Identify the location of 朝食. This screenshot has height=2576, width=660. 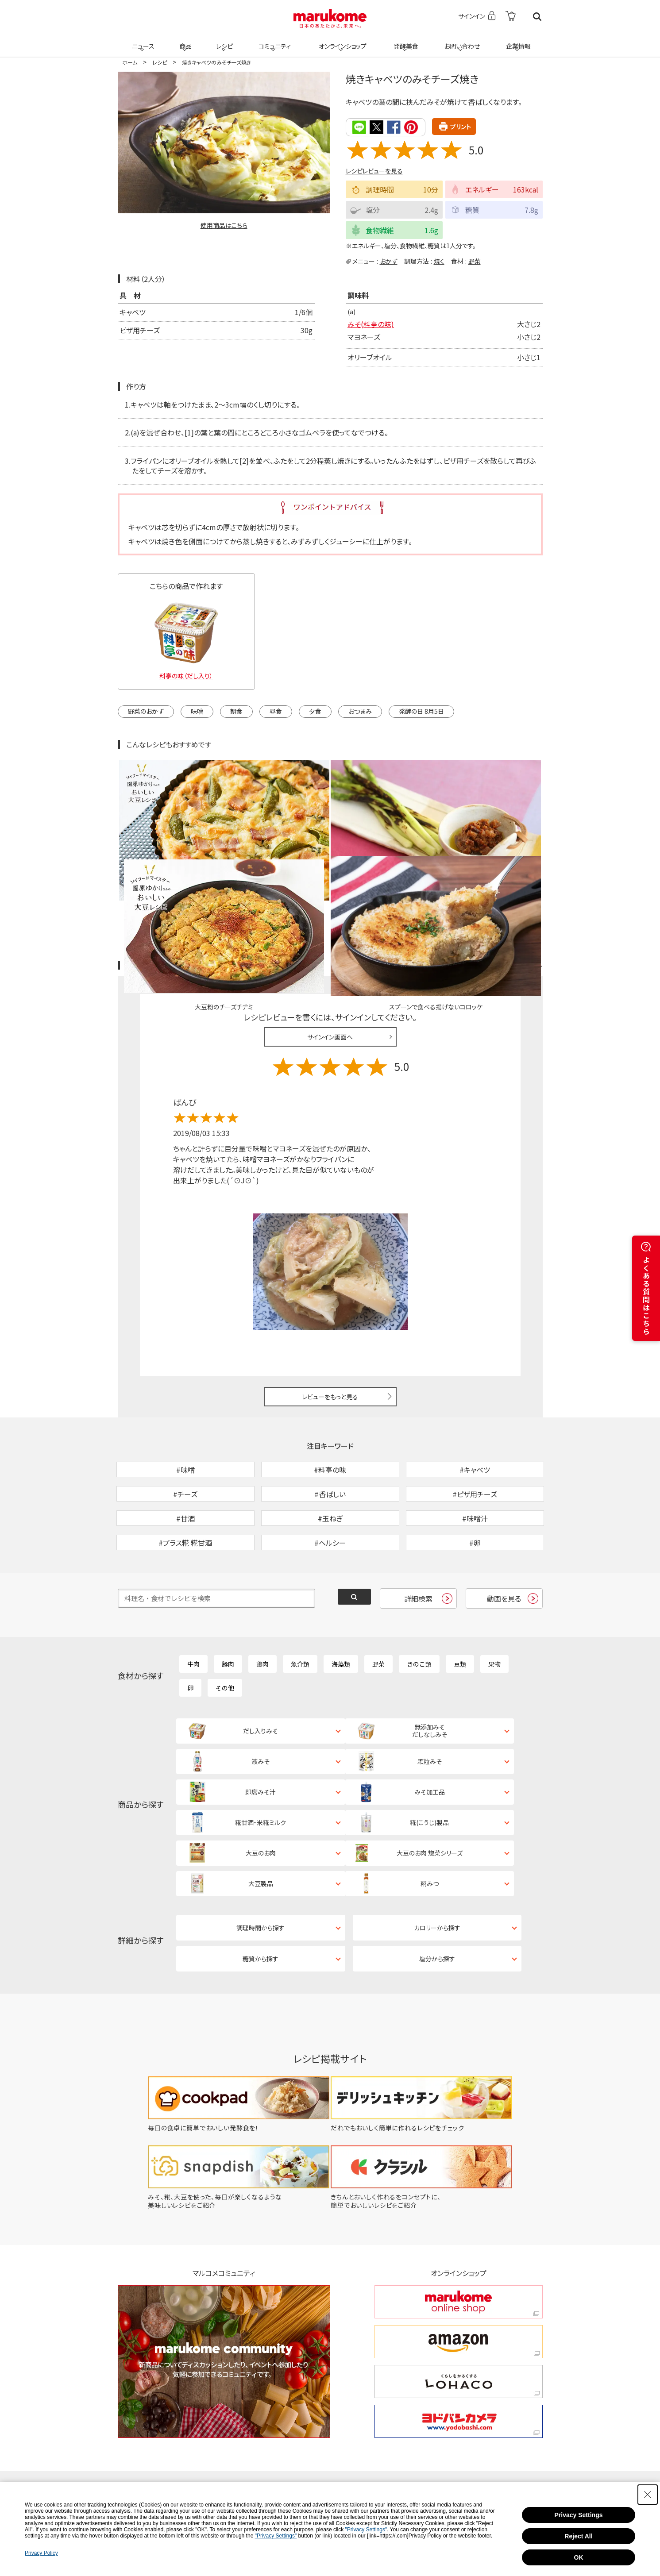
(236, 710).